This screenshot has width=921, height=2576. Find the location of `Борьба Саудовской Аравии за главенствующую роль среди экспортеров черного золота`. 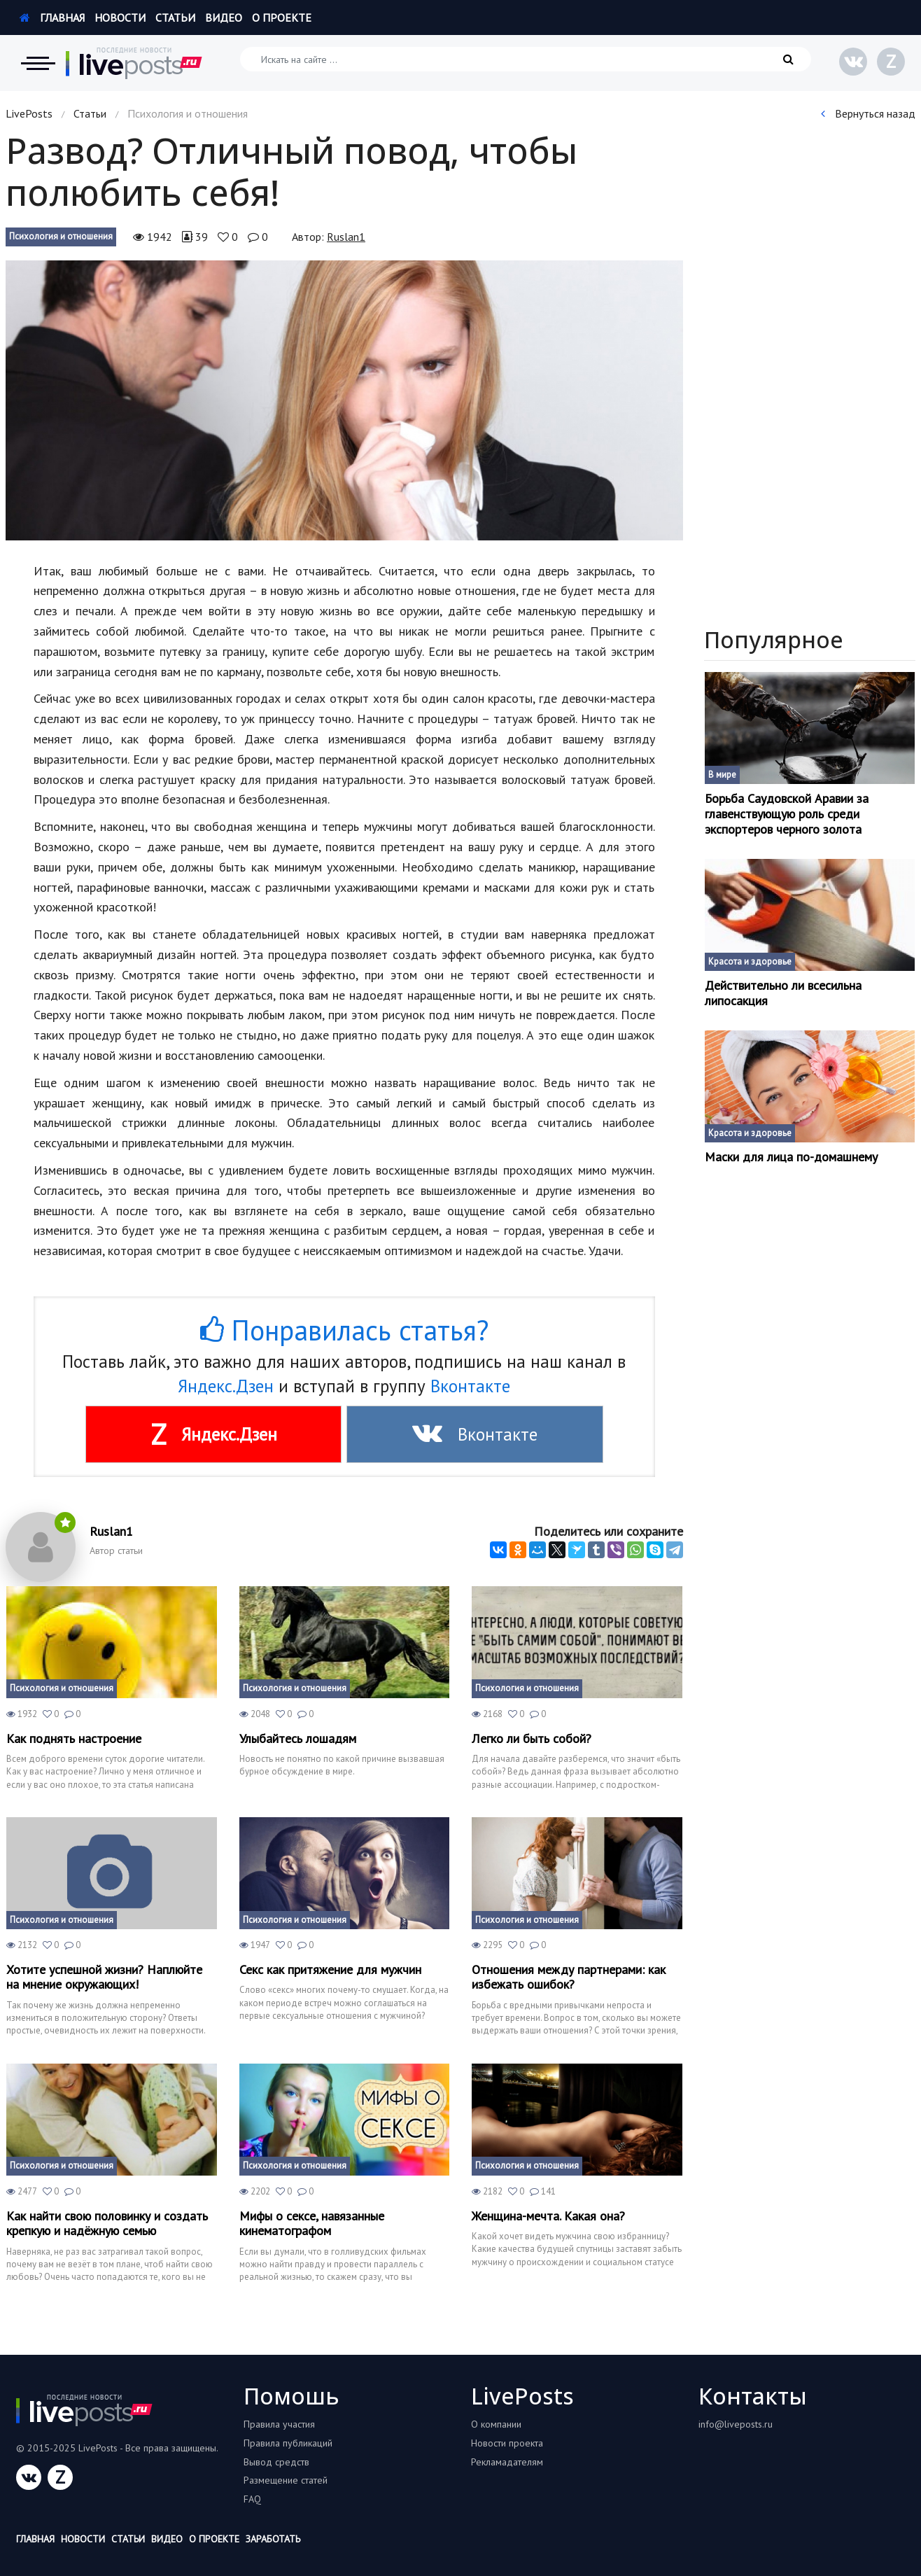

Борьба Саудовской Аравии за главенствующую роль среди экспортеров черного золота is located at coordinates (787, 813).